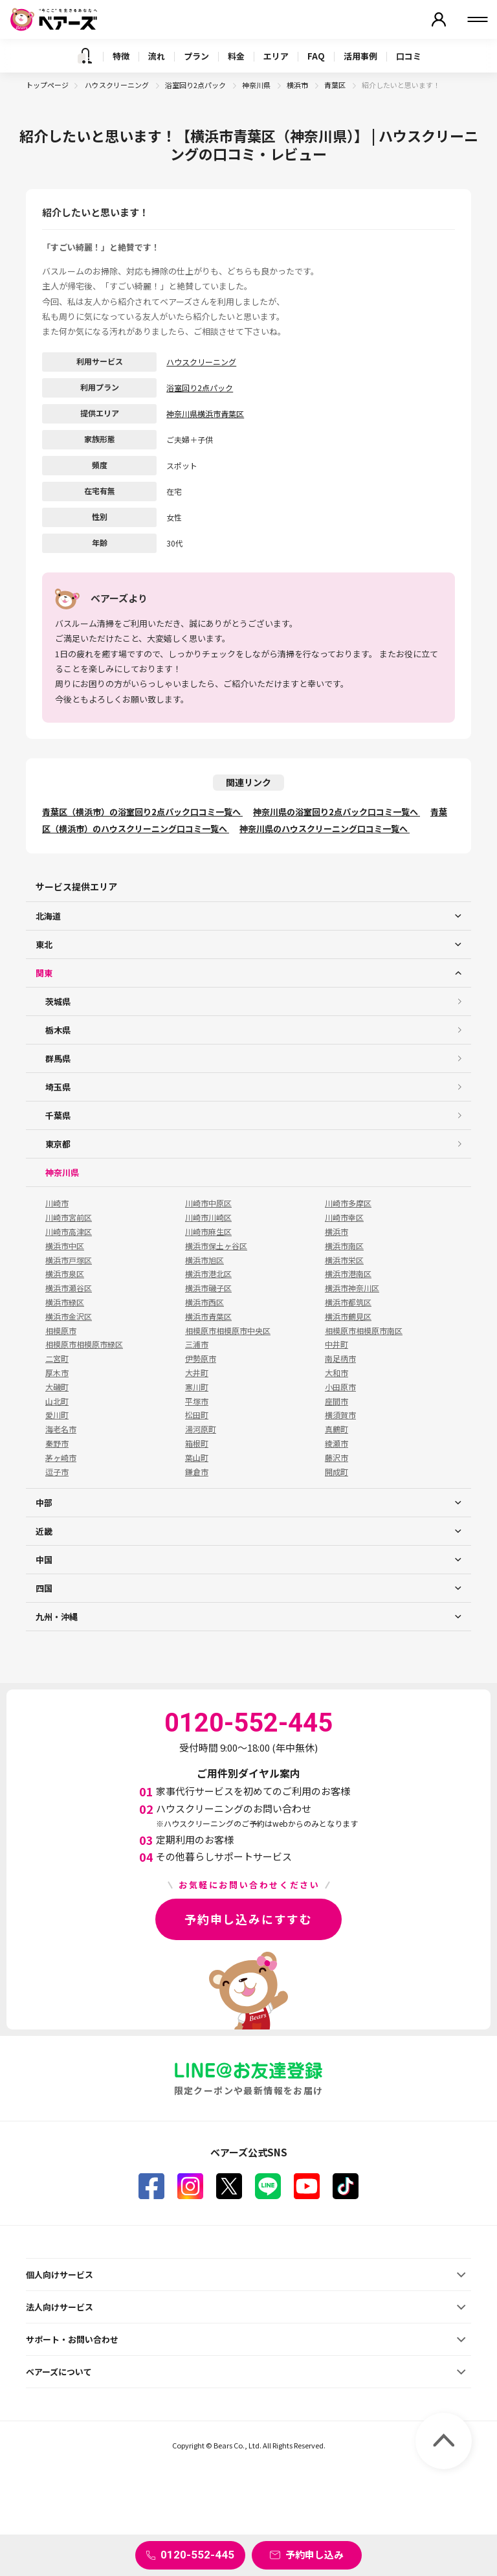  I want to click on 予約申し込み, so click(314, 2554).